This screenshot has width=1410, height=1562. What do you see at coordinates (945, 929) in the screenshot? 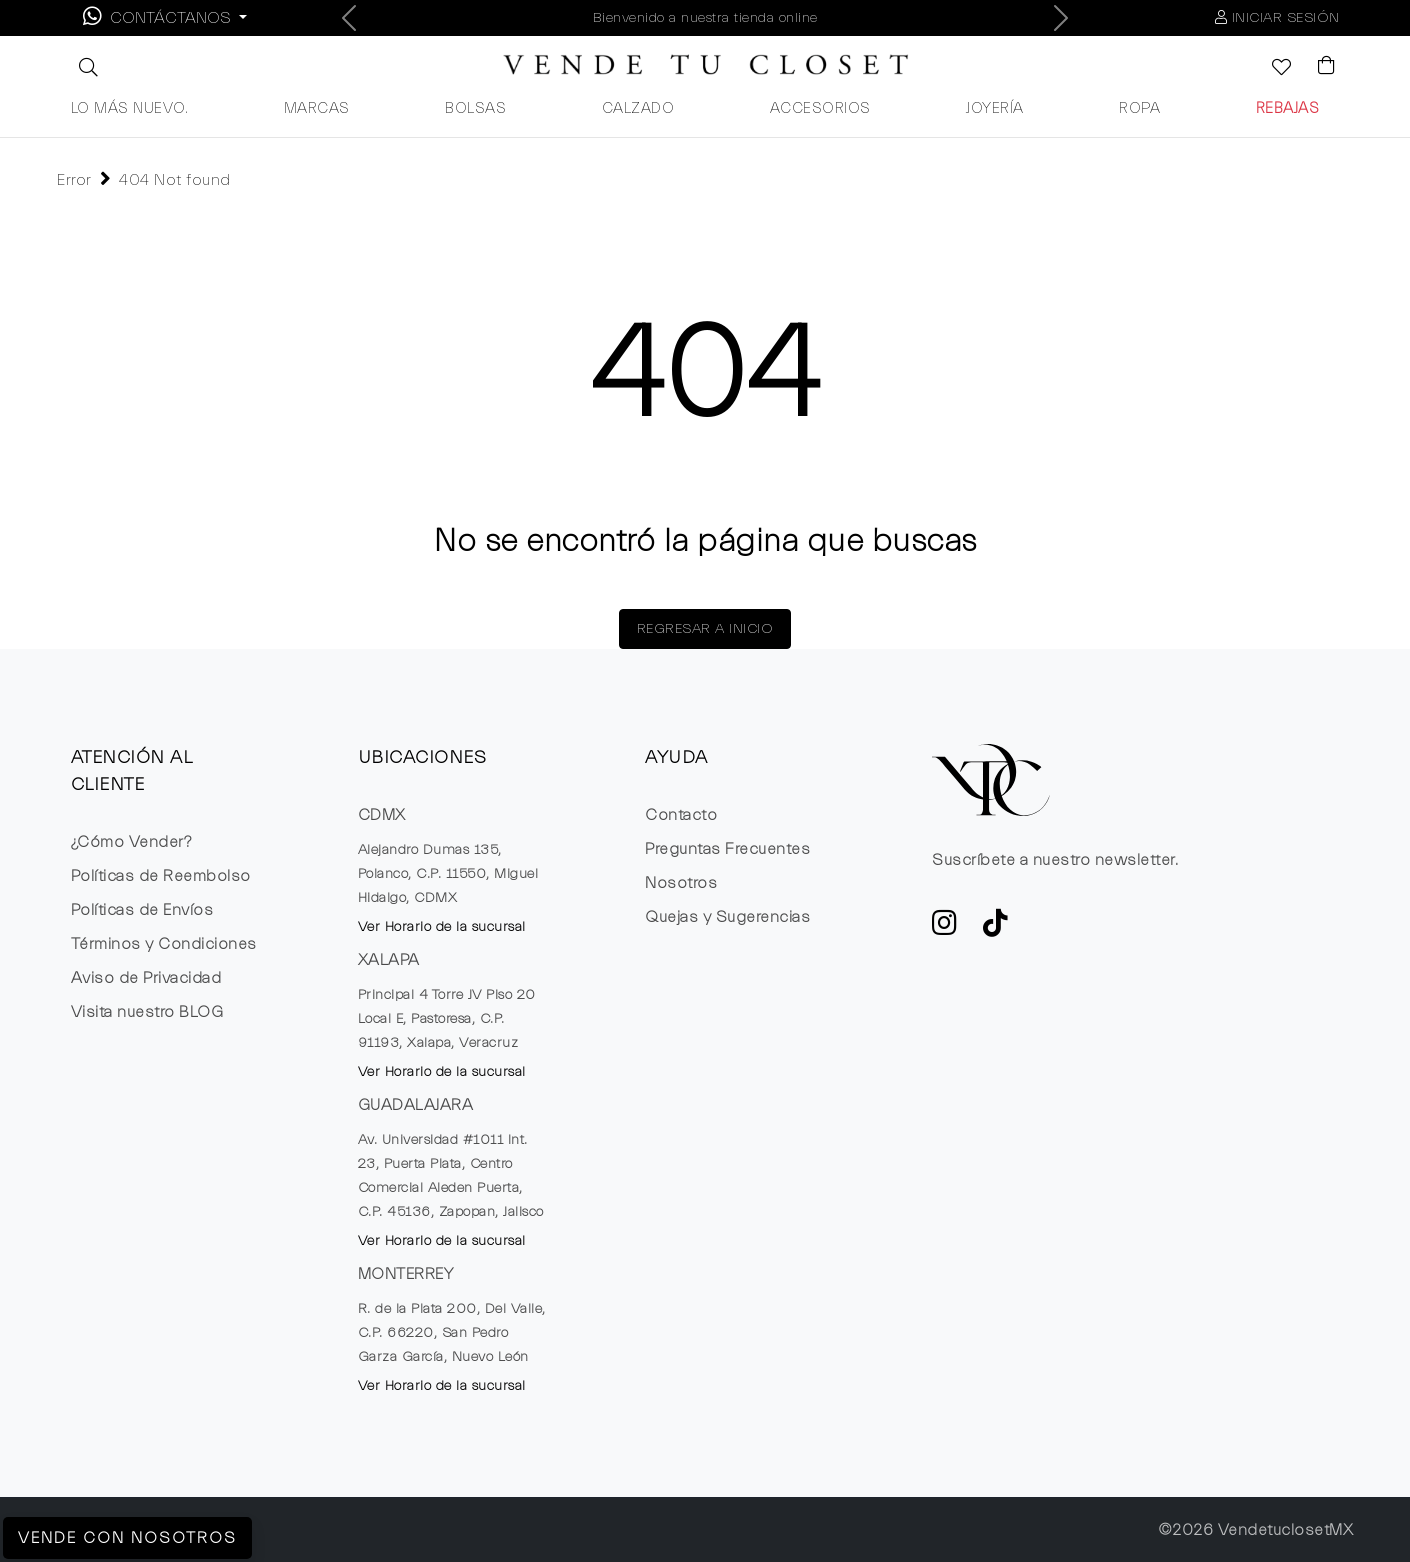
I see `[ve a Instagram a seguir la cuenta de VTC]` at bounding box center [945, 929].